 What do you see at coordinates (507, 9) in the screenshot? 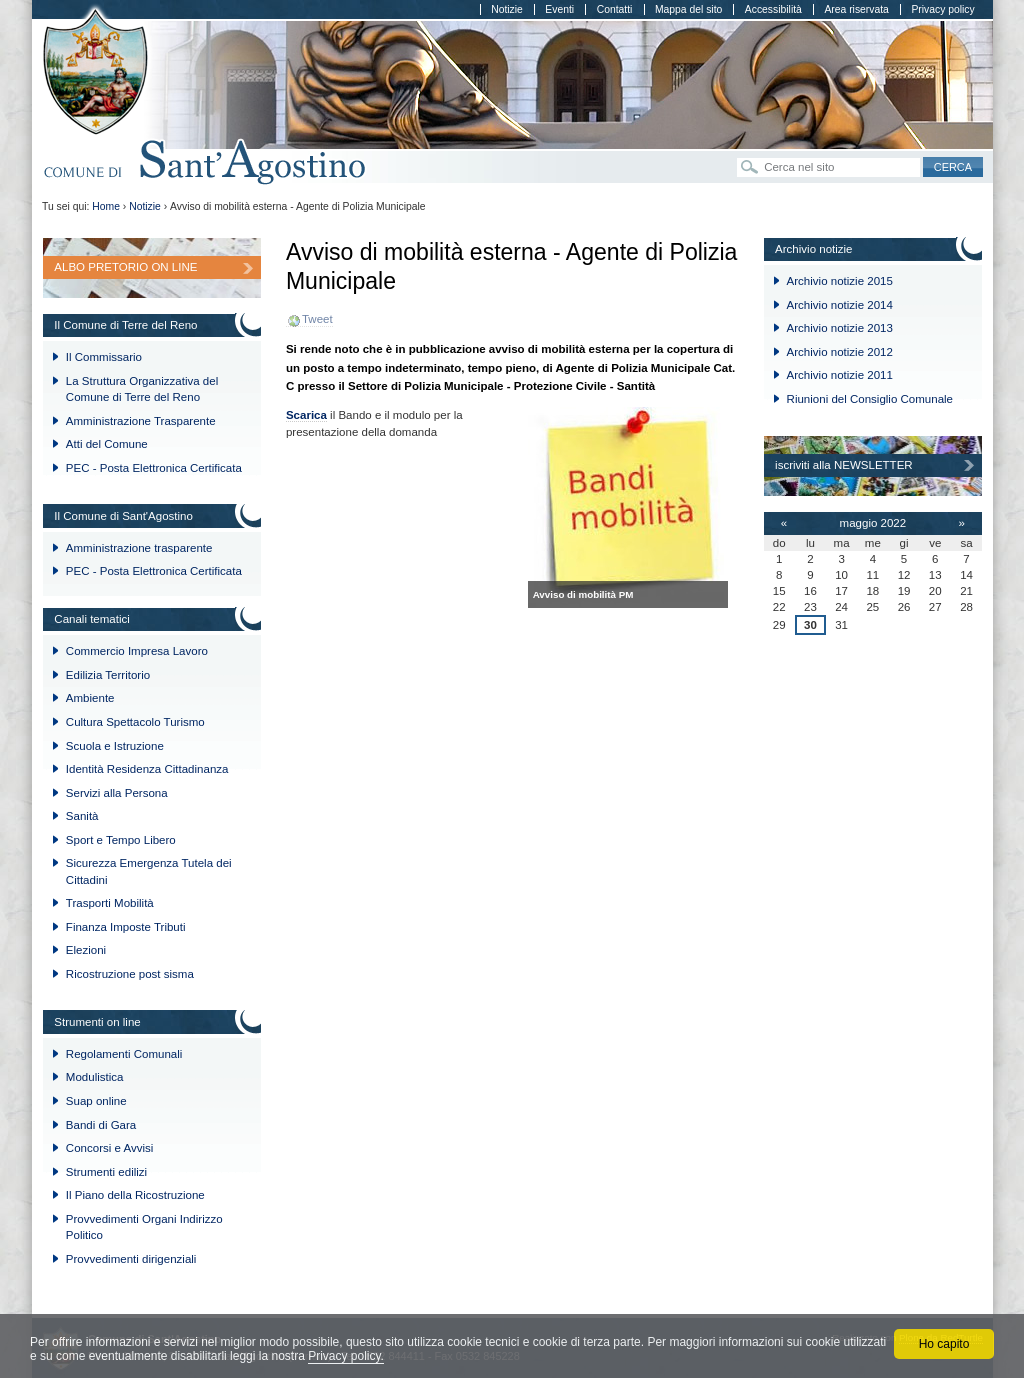
I see `Notizie` at bounding box center [507, 9].